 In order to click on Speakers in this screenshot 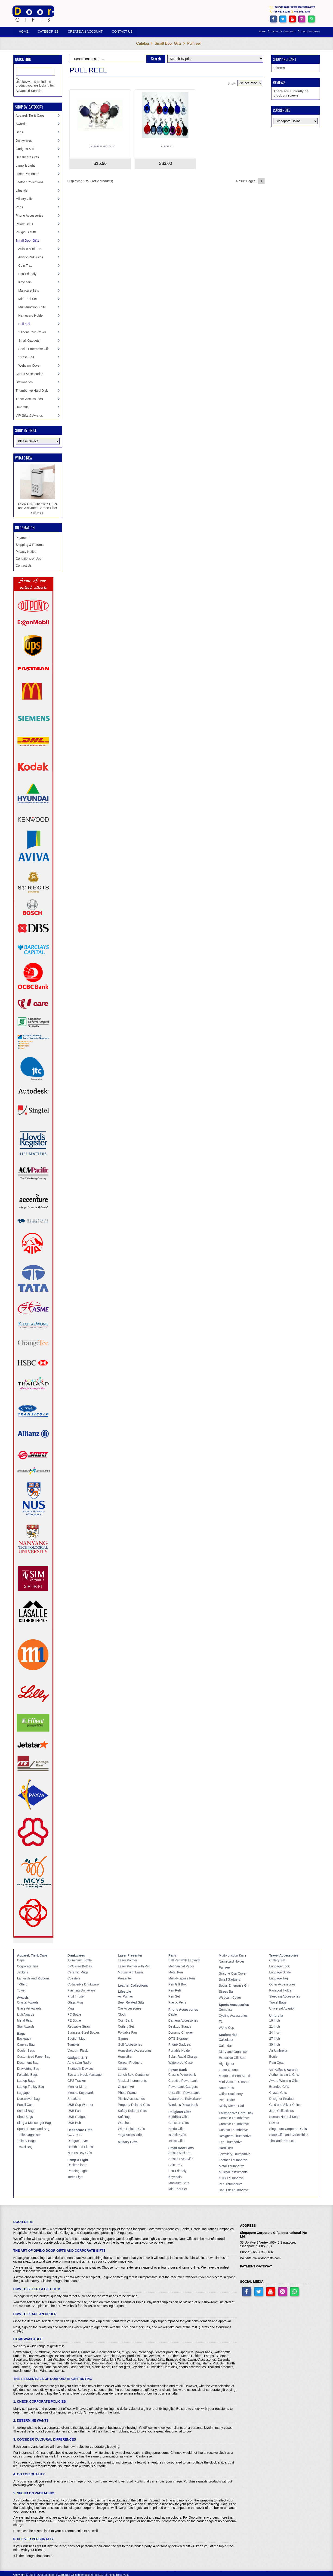, I will do `click(74, 2097)`.